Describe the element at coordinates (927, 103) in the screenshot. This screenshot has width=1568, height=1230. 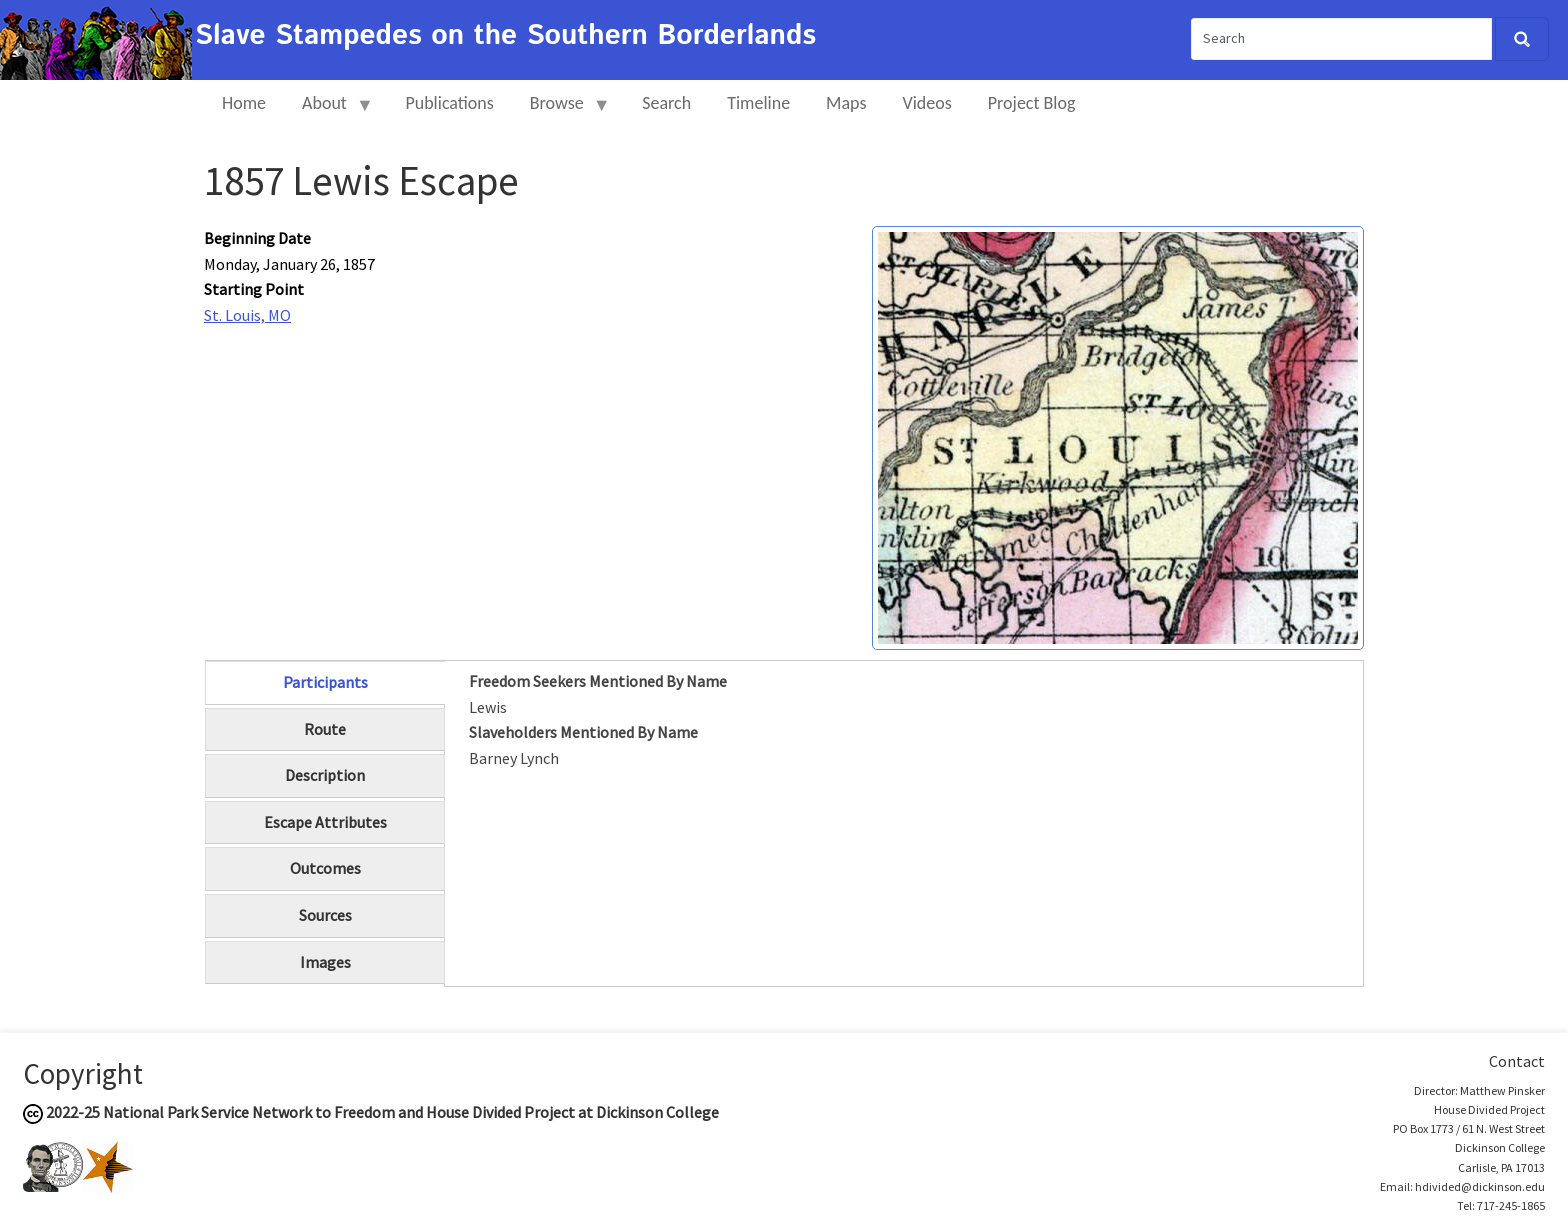
I see `Videos [menuitem]` at that location.